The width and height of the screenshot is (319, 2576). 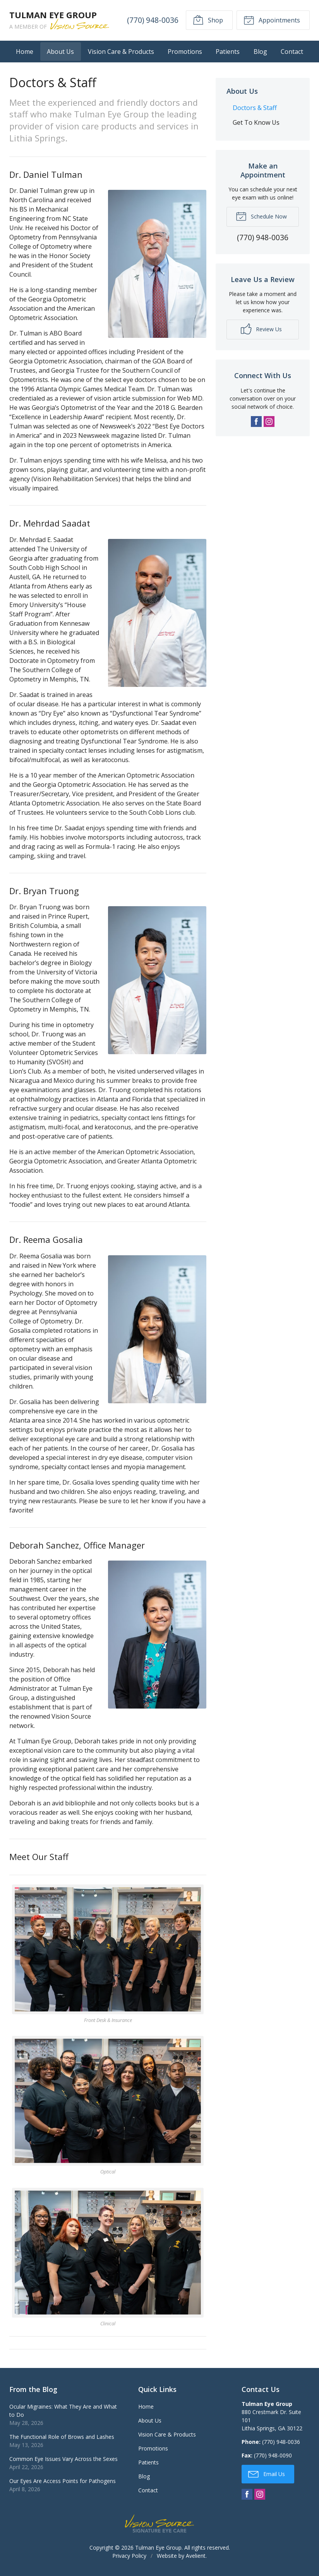 I want to click on Doctors & Staff, so click(x=255, y=107).